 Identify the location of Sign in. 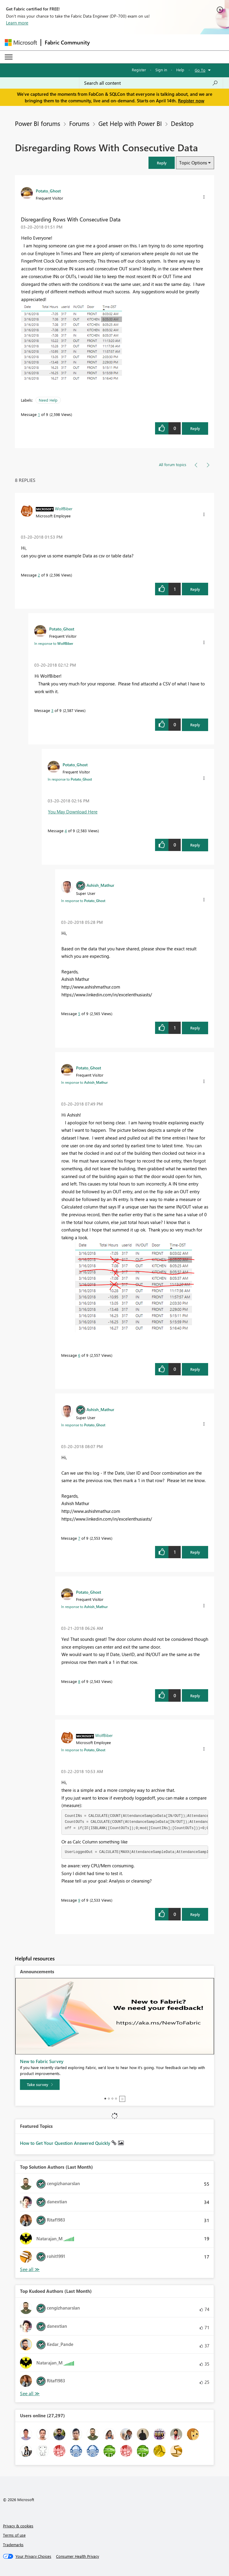
(161, 69).